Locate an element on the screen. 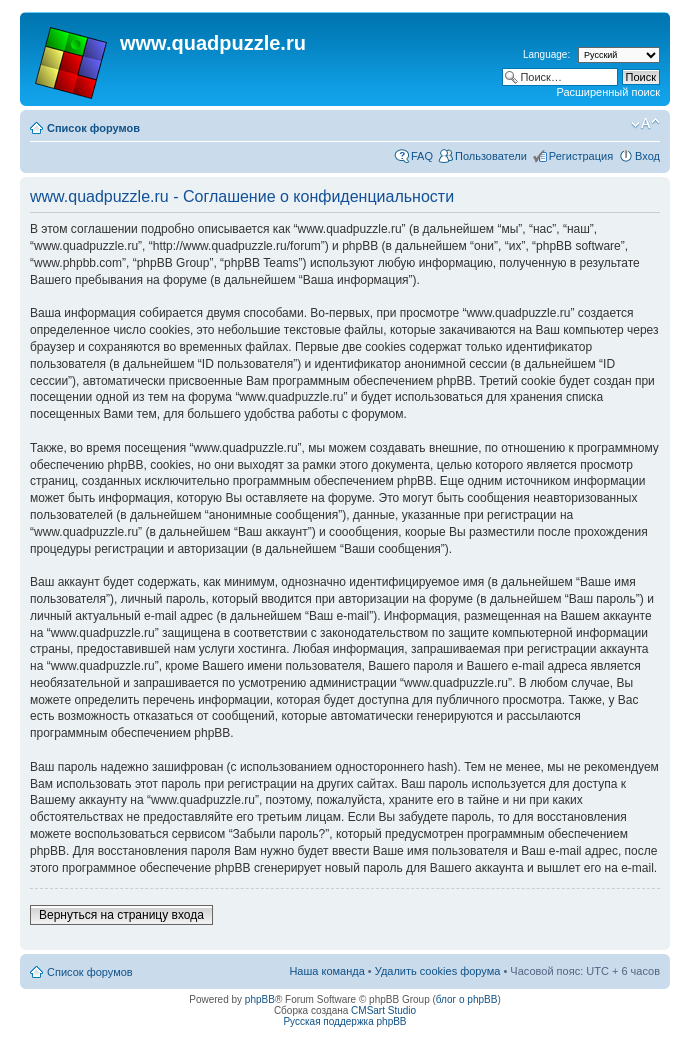 The height and width of the screenshot is (1055, 690). Language: is located at coordinates (546, 54).